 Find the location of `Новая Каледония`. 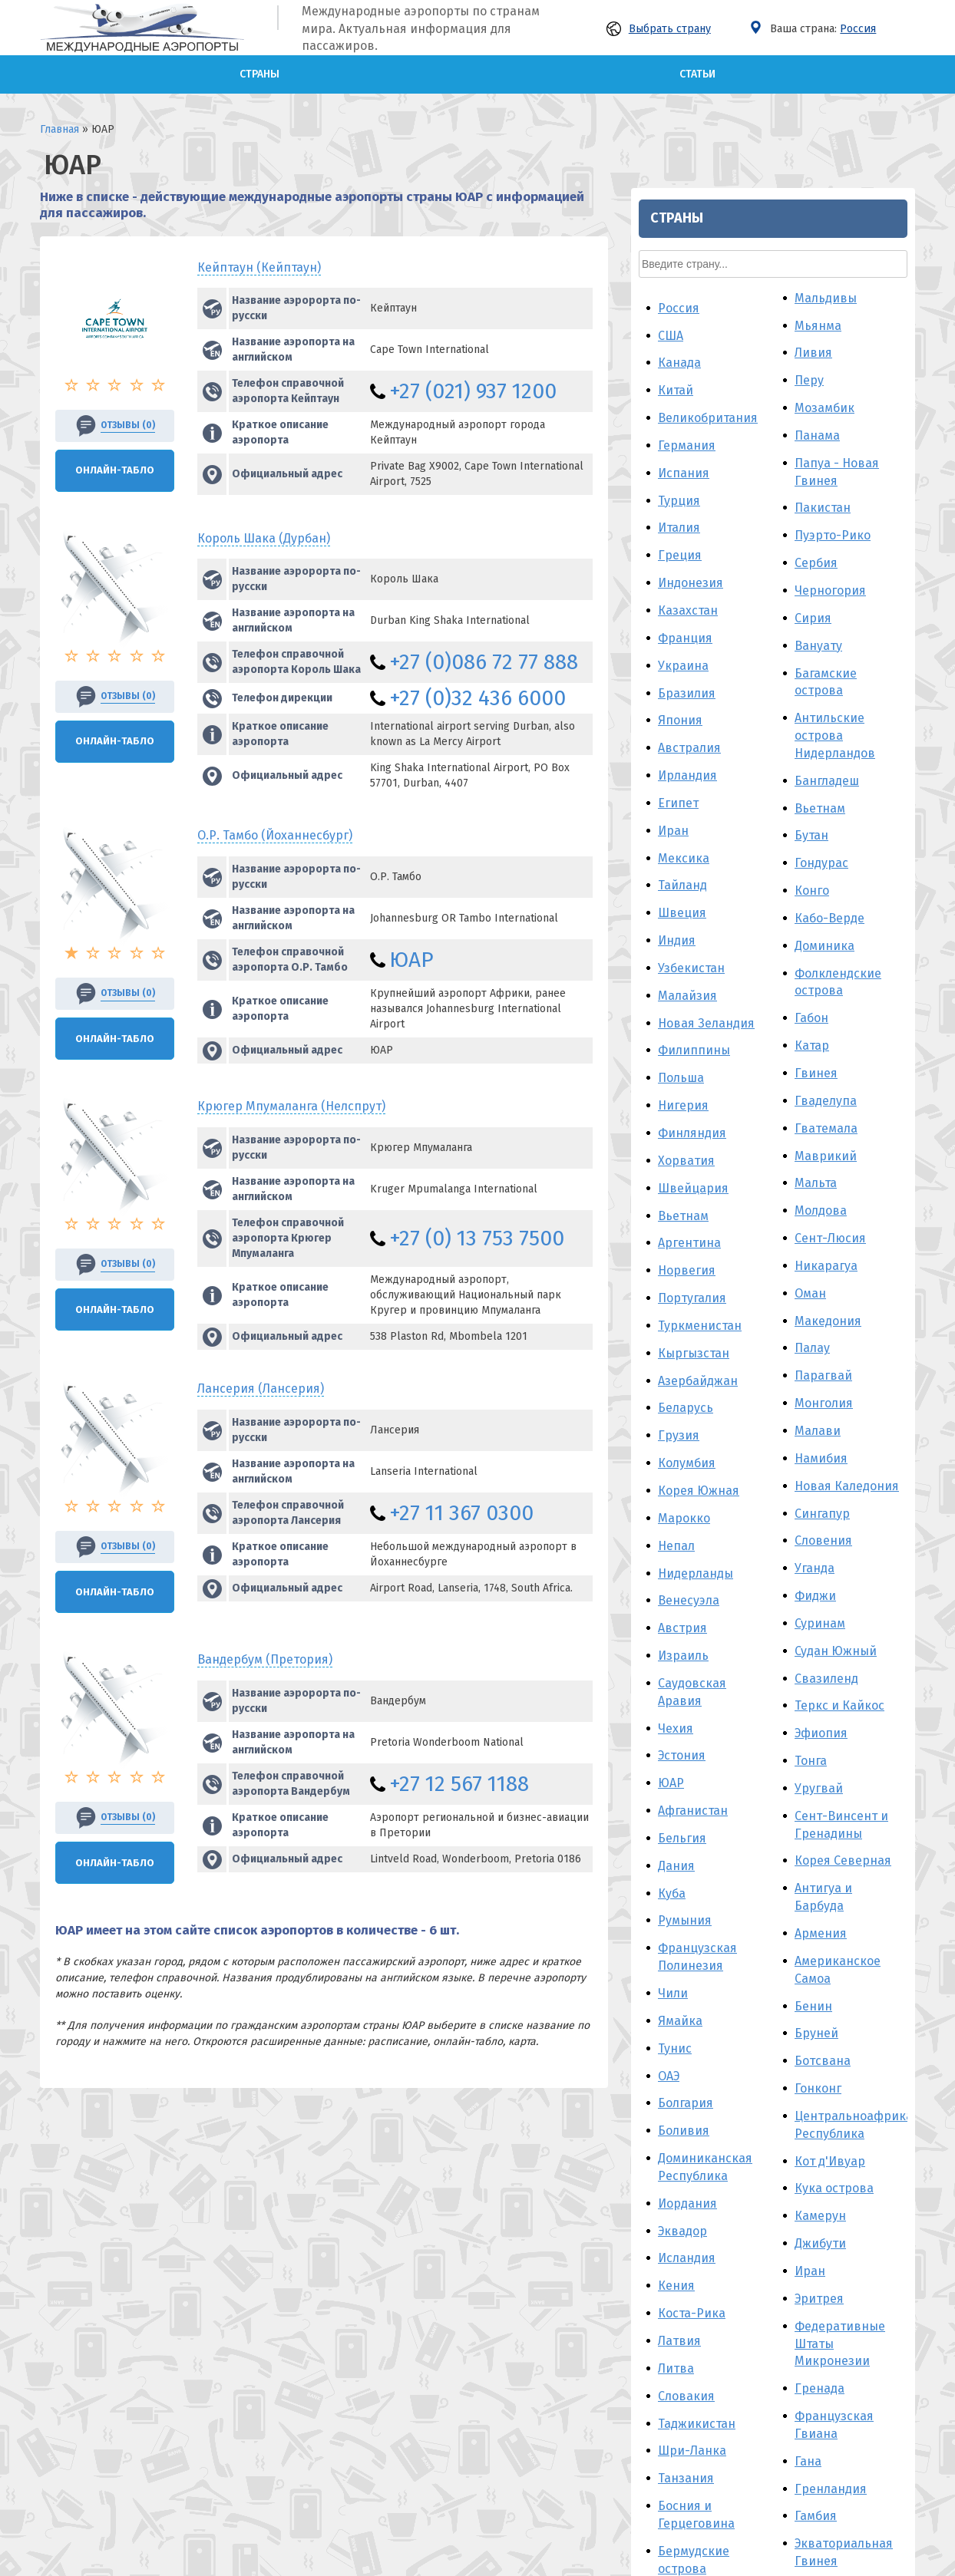

Новая Каледония is located at coordinates (847, 949).